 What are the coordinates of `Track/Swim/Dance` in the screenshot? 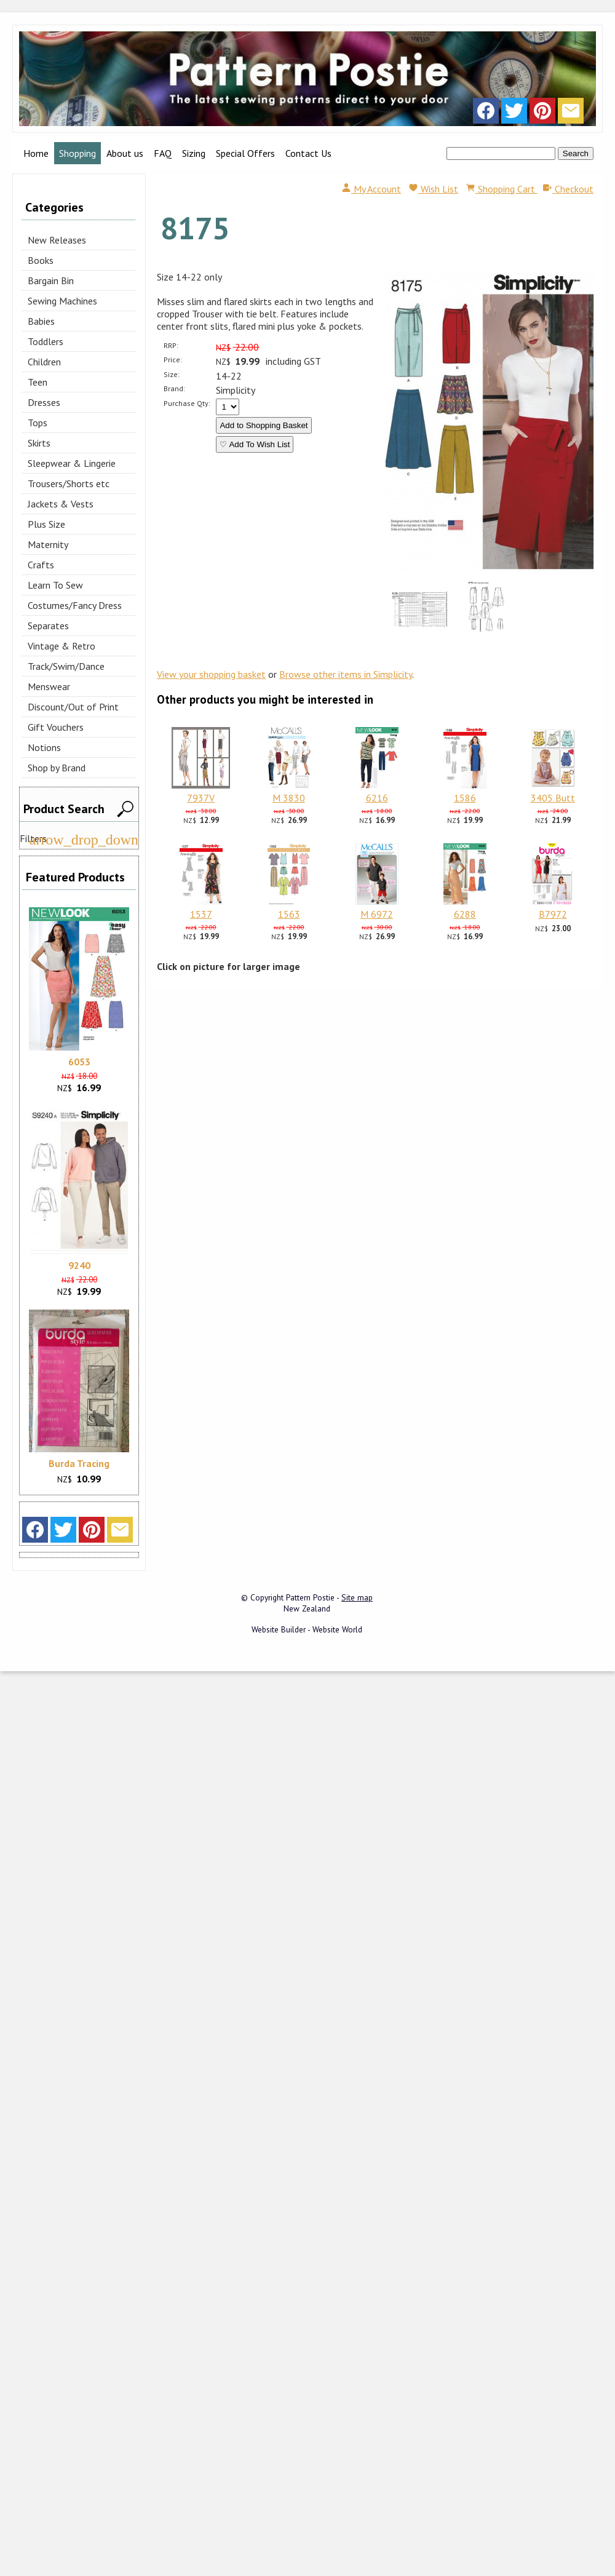 It's located at (66, 666).